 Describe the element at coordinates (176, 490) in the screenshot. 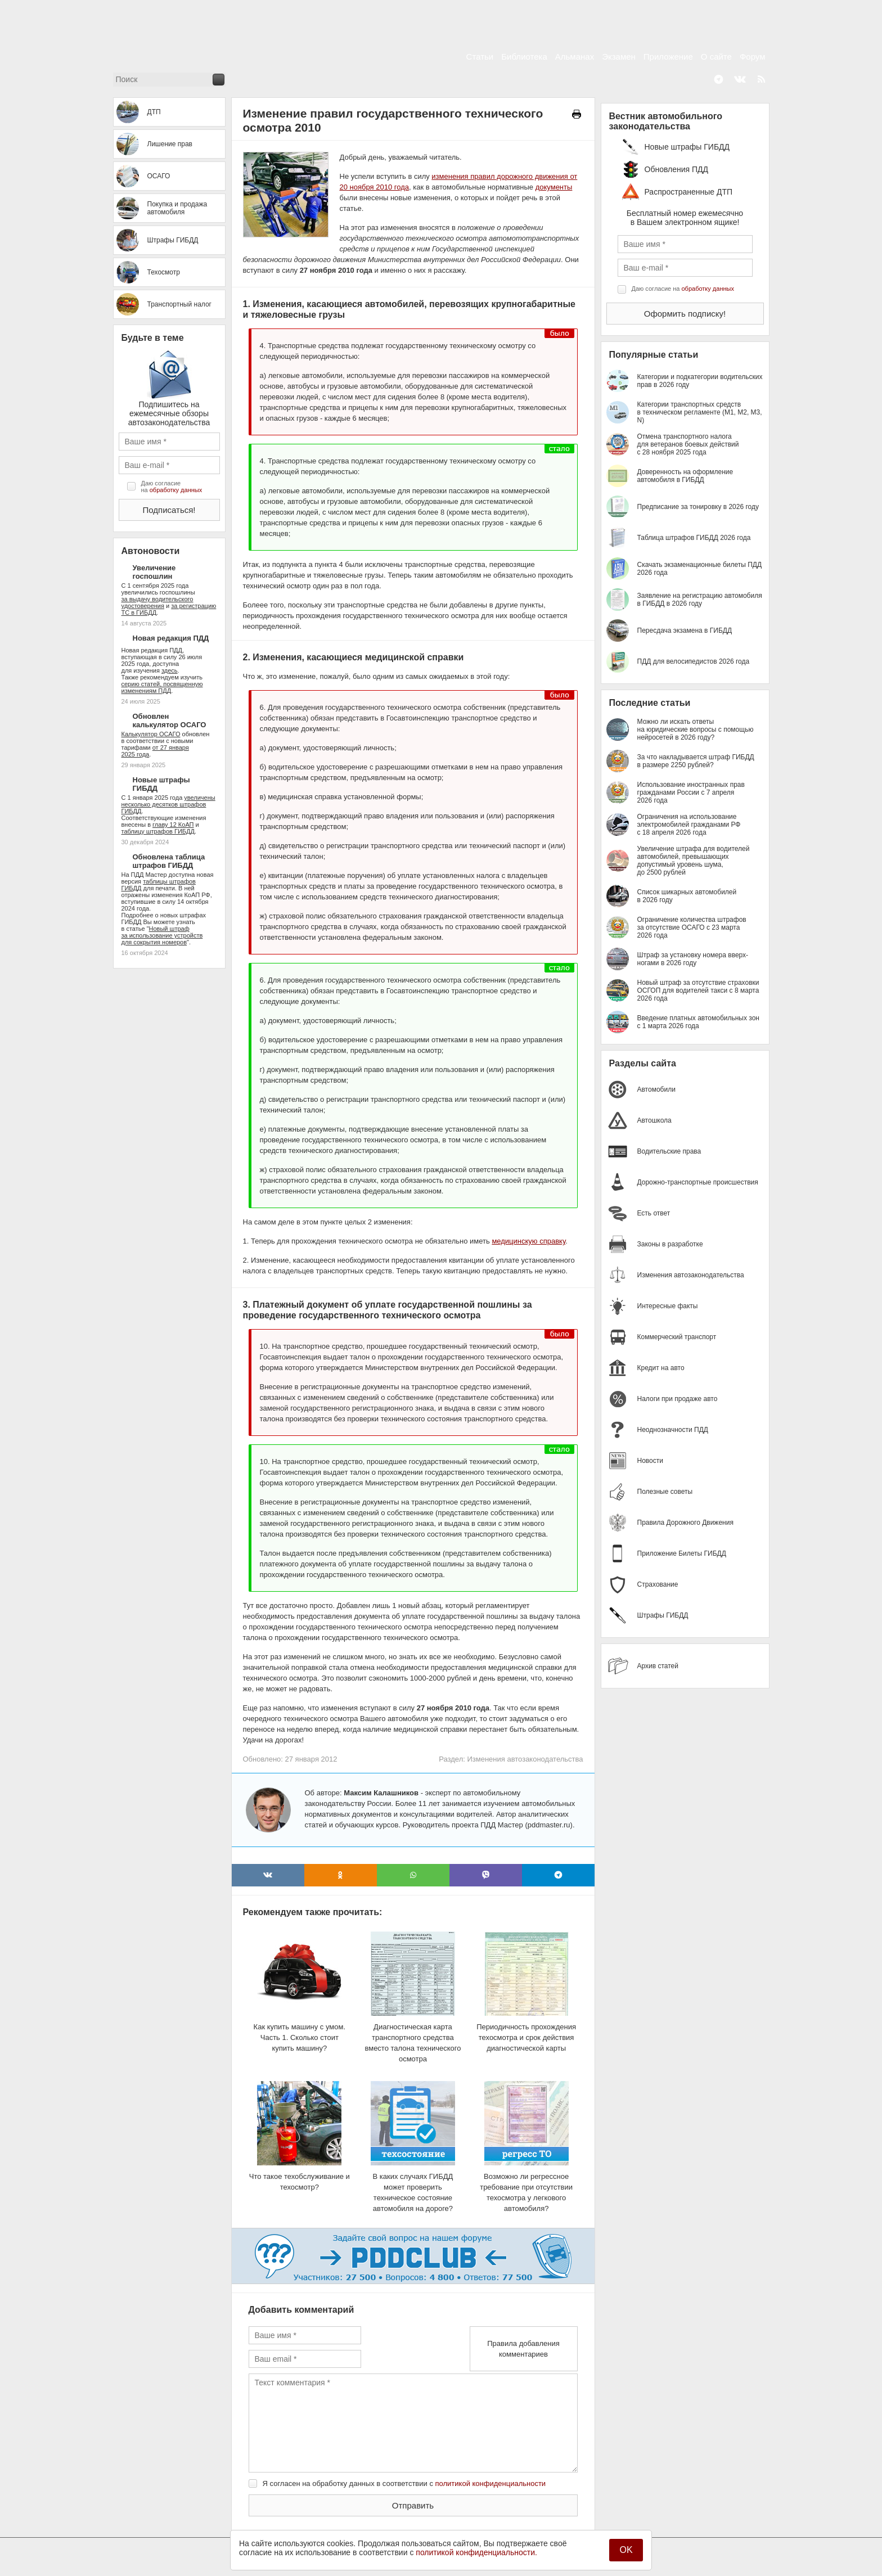

I see `обработку данных` at that location.